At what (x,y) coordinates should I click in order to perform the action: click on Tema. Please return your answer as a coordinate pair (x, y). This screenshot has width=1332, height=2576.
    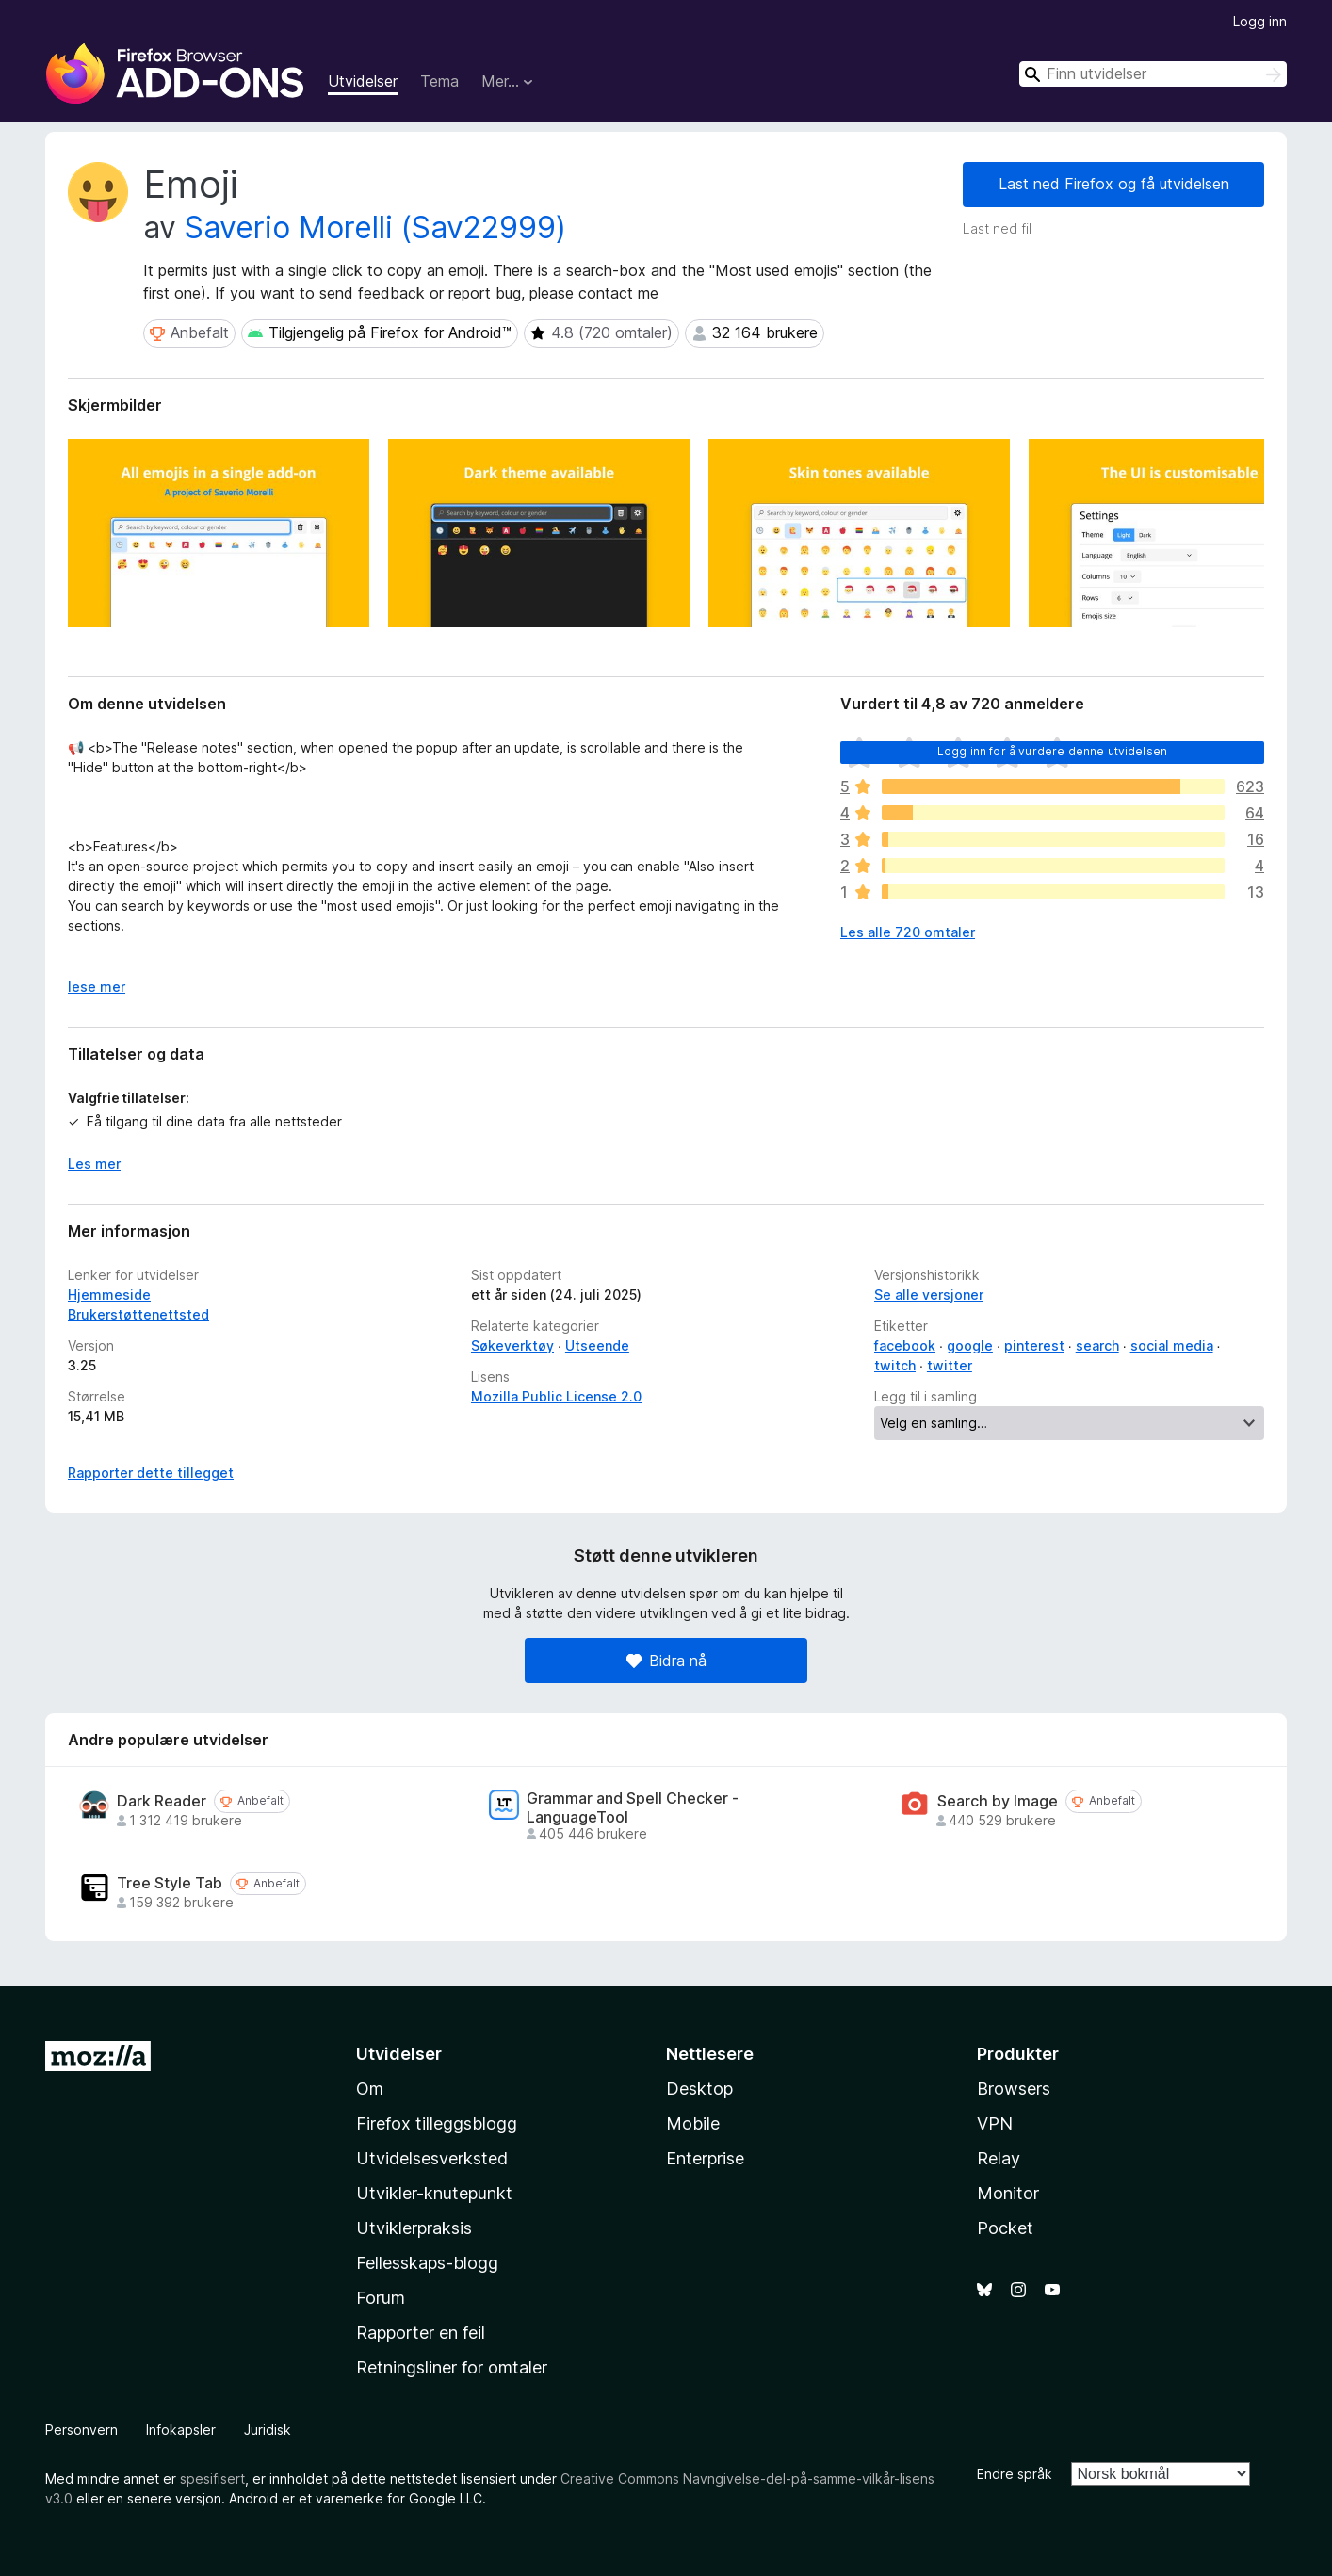
    Looking at the image, I should click on (439, 81).